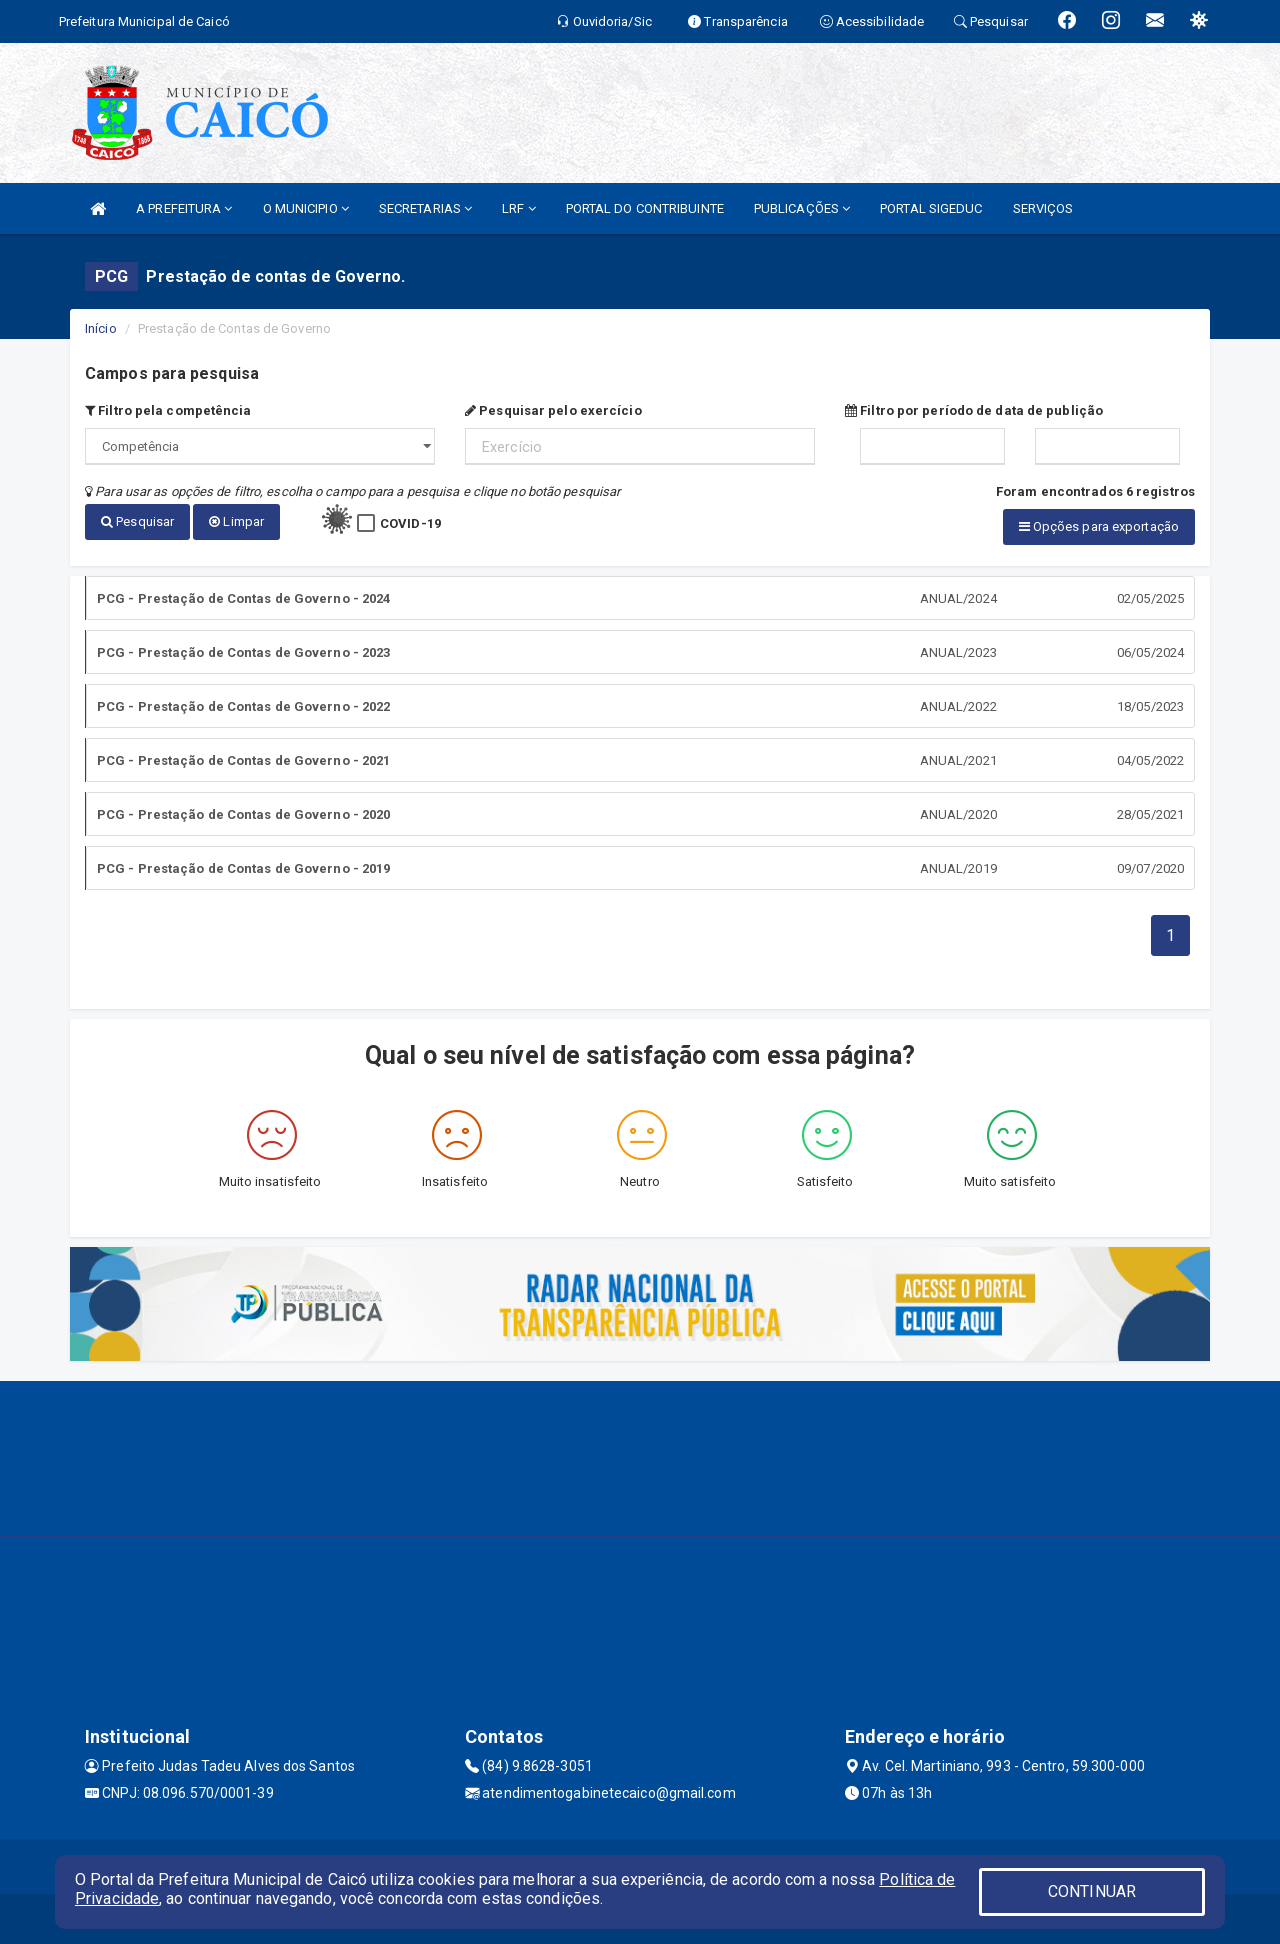 The width and height of the screenshot is (1280, 1944). What do you see at coordinates (168, 410) in the screenshot?
I see `Filtro pela competência` at bounding box center [168, 410].